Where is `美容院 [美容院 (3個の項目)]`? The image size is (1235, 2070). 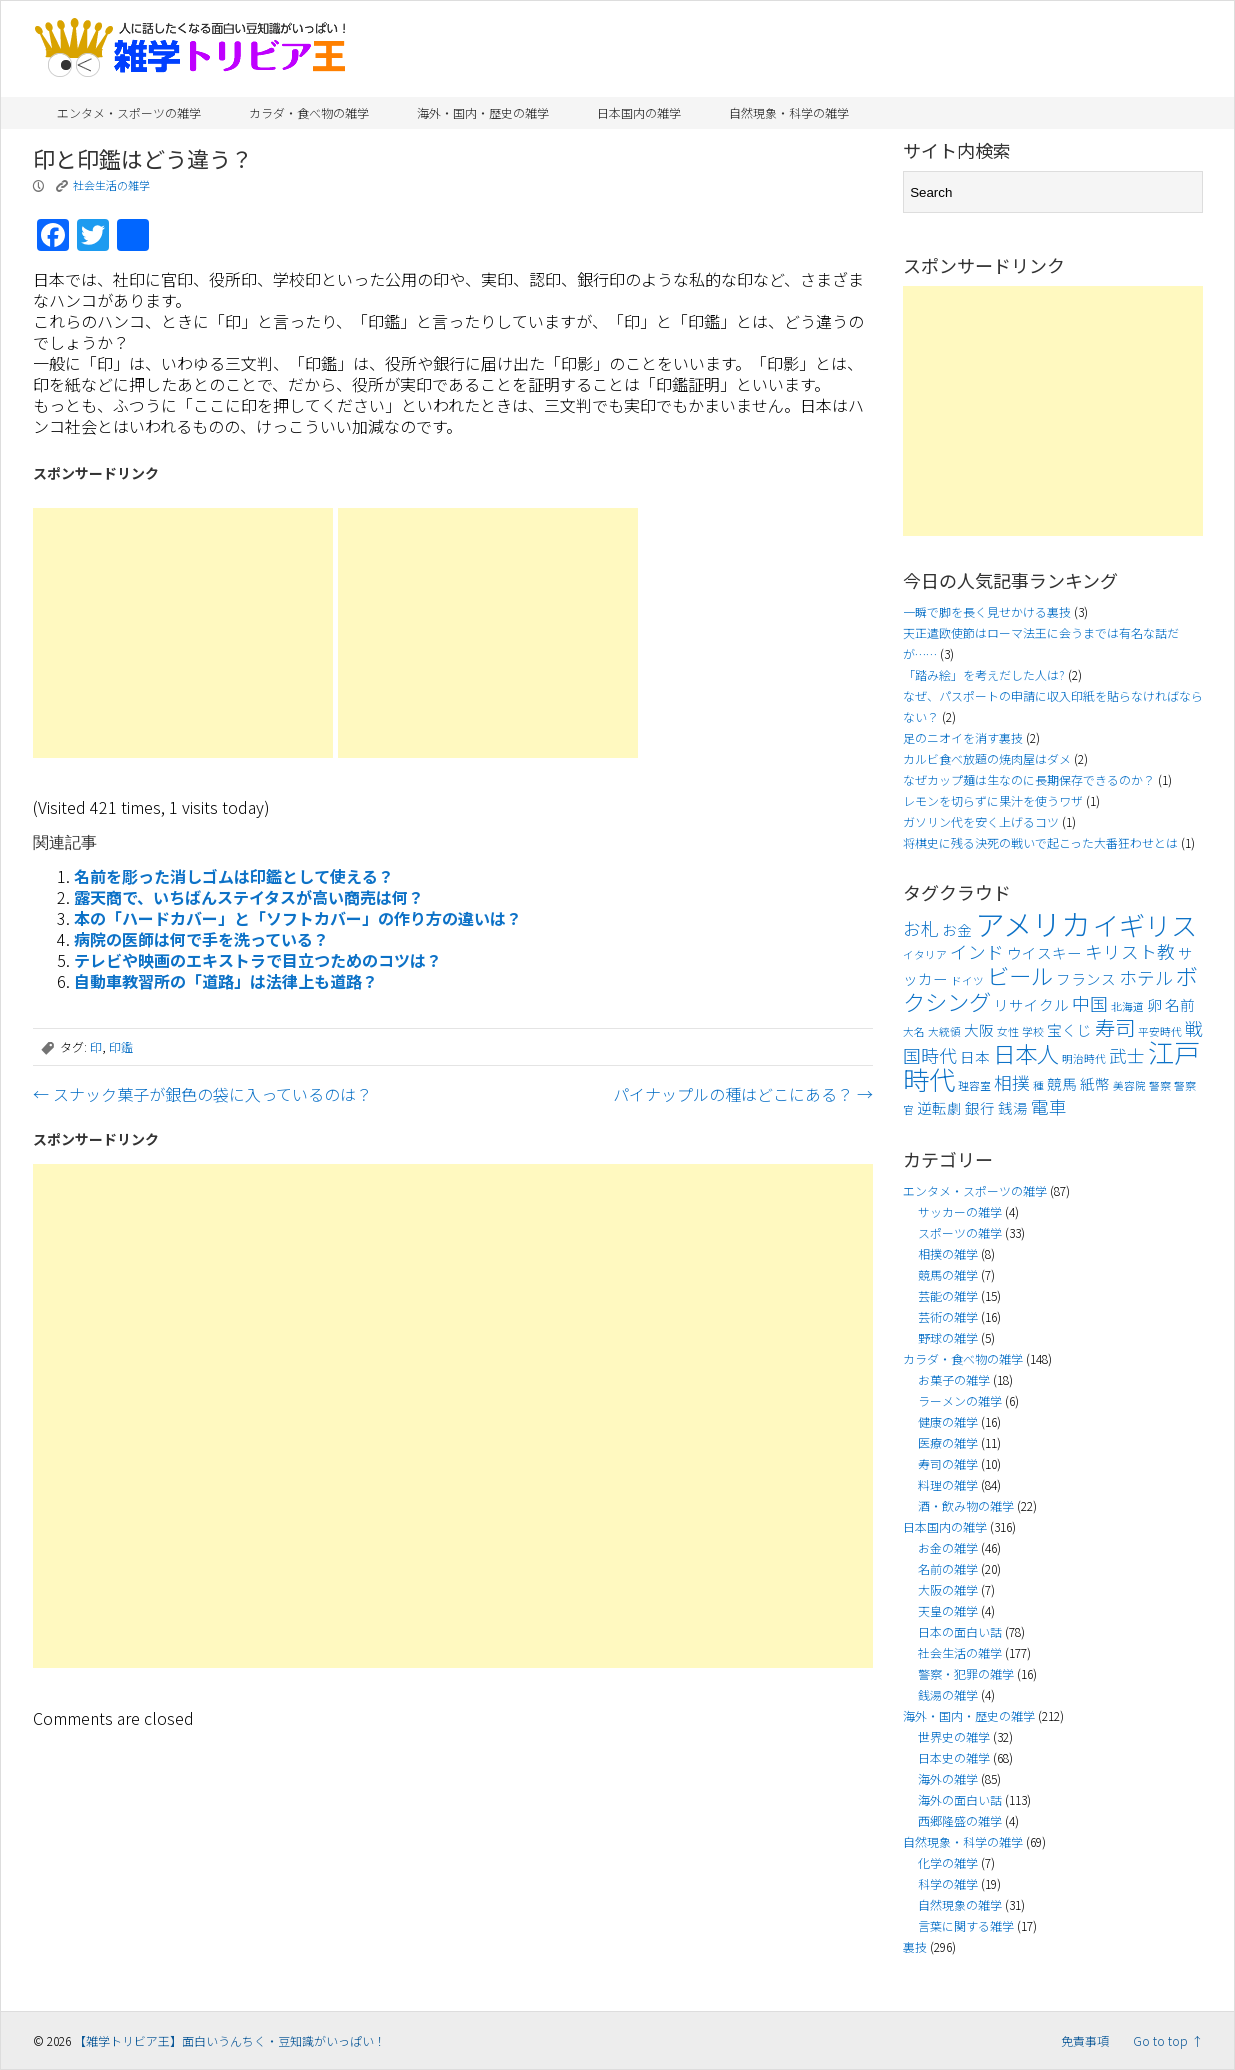 美容院 [美容院 (3個の項目)] is located at coordinates (1129, 1085).